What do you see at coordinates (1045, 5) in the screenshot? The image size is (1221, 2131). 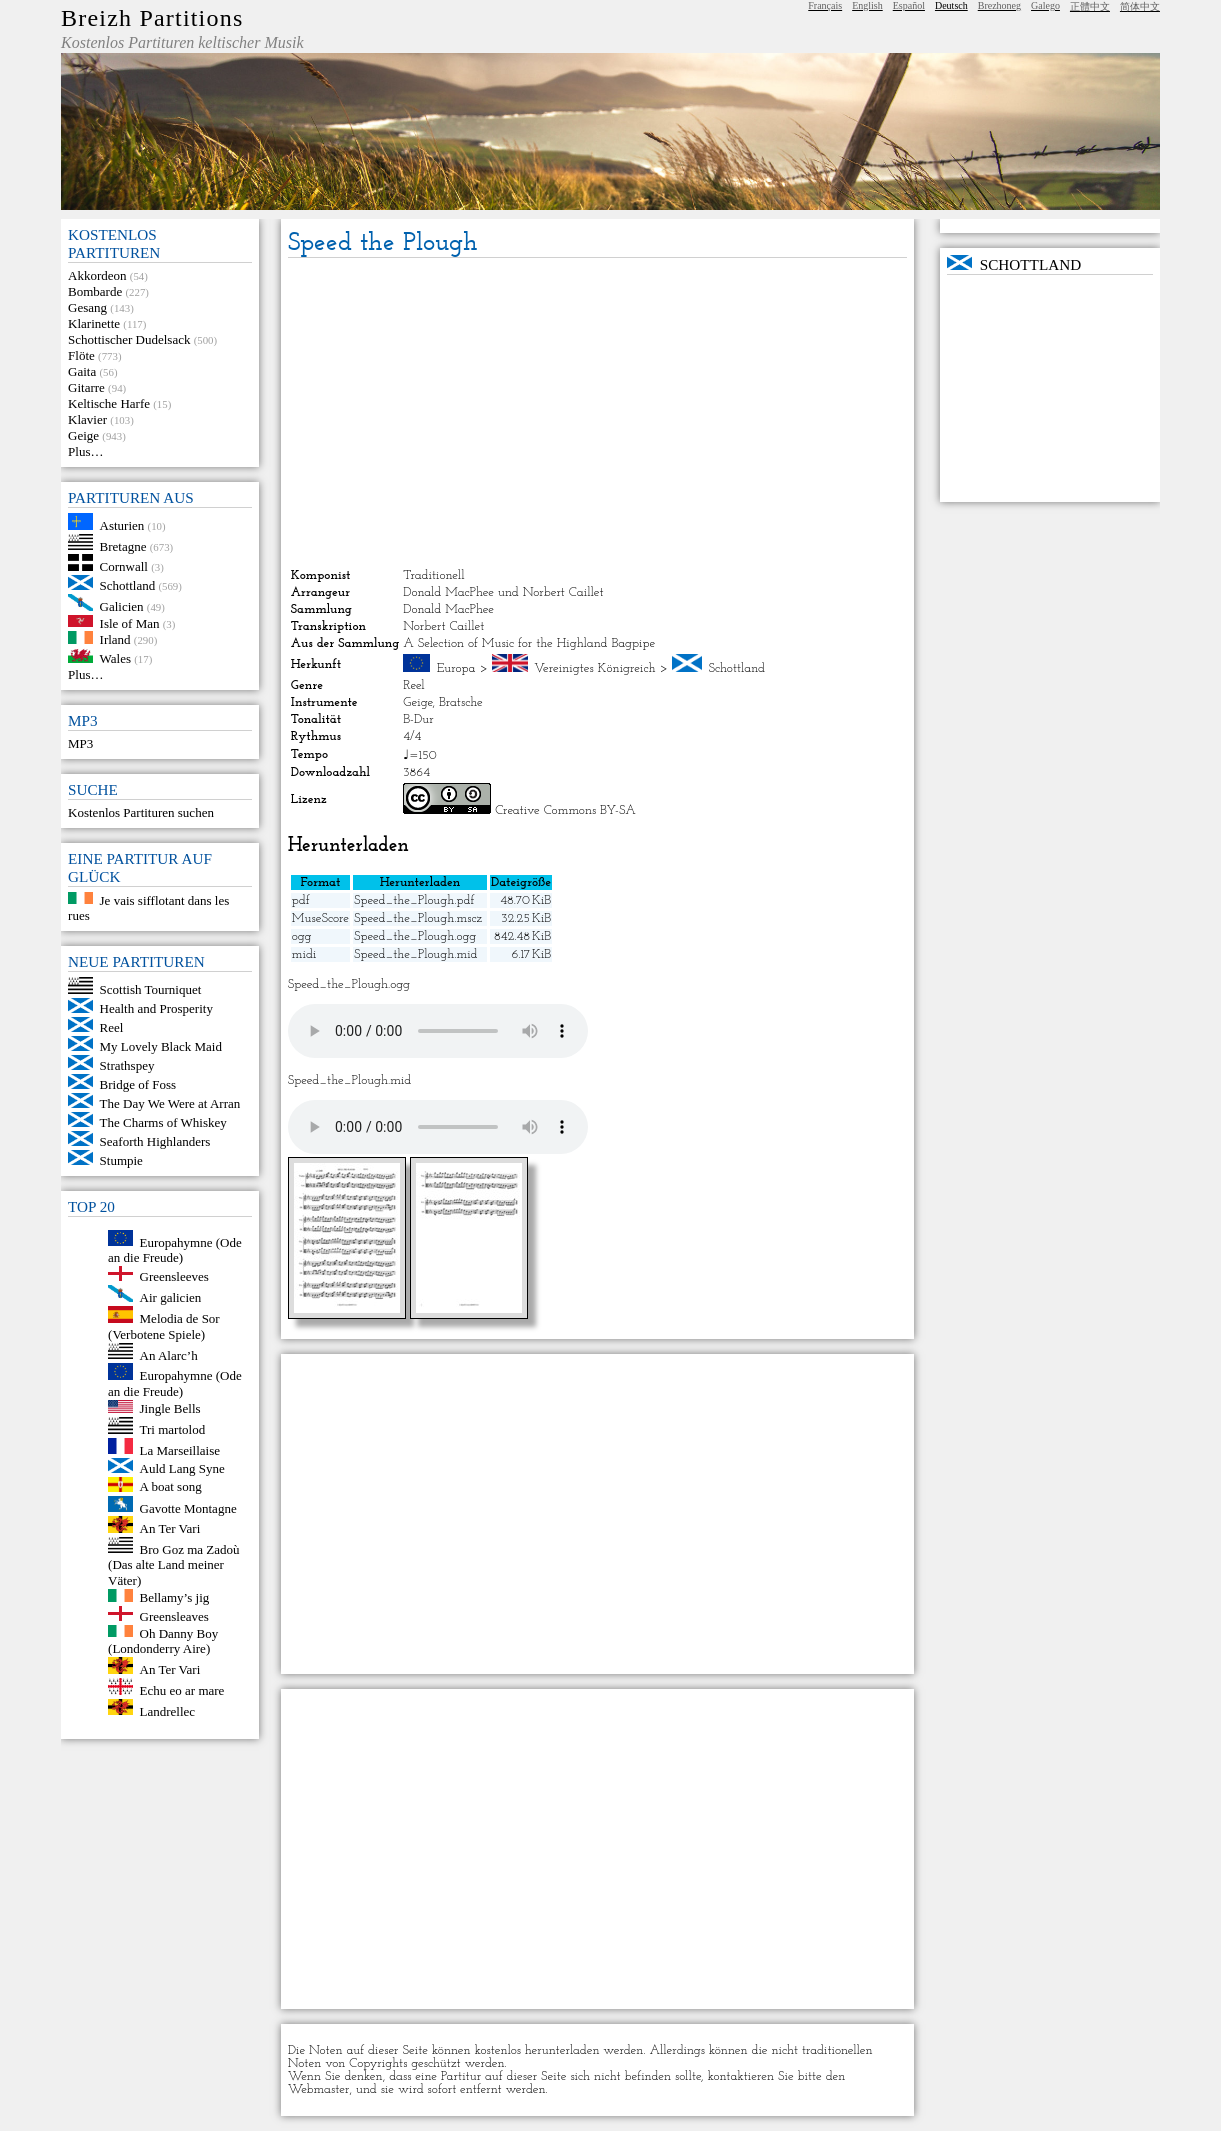 I see `Galego` at bounding box center [1045, 5].